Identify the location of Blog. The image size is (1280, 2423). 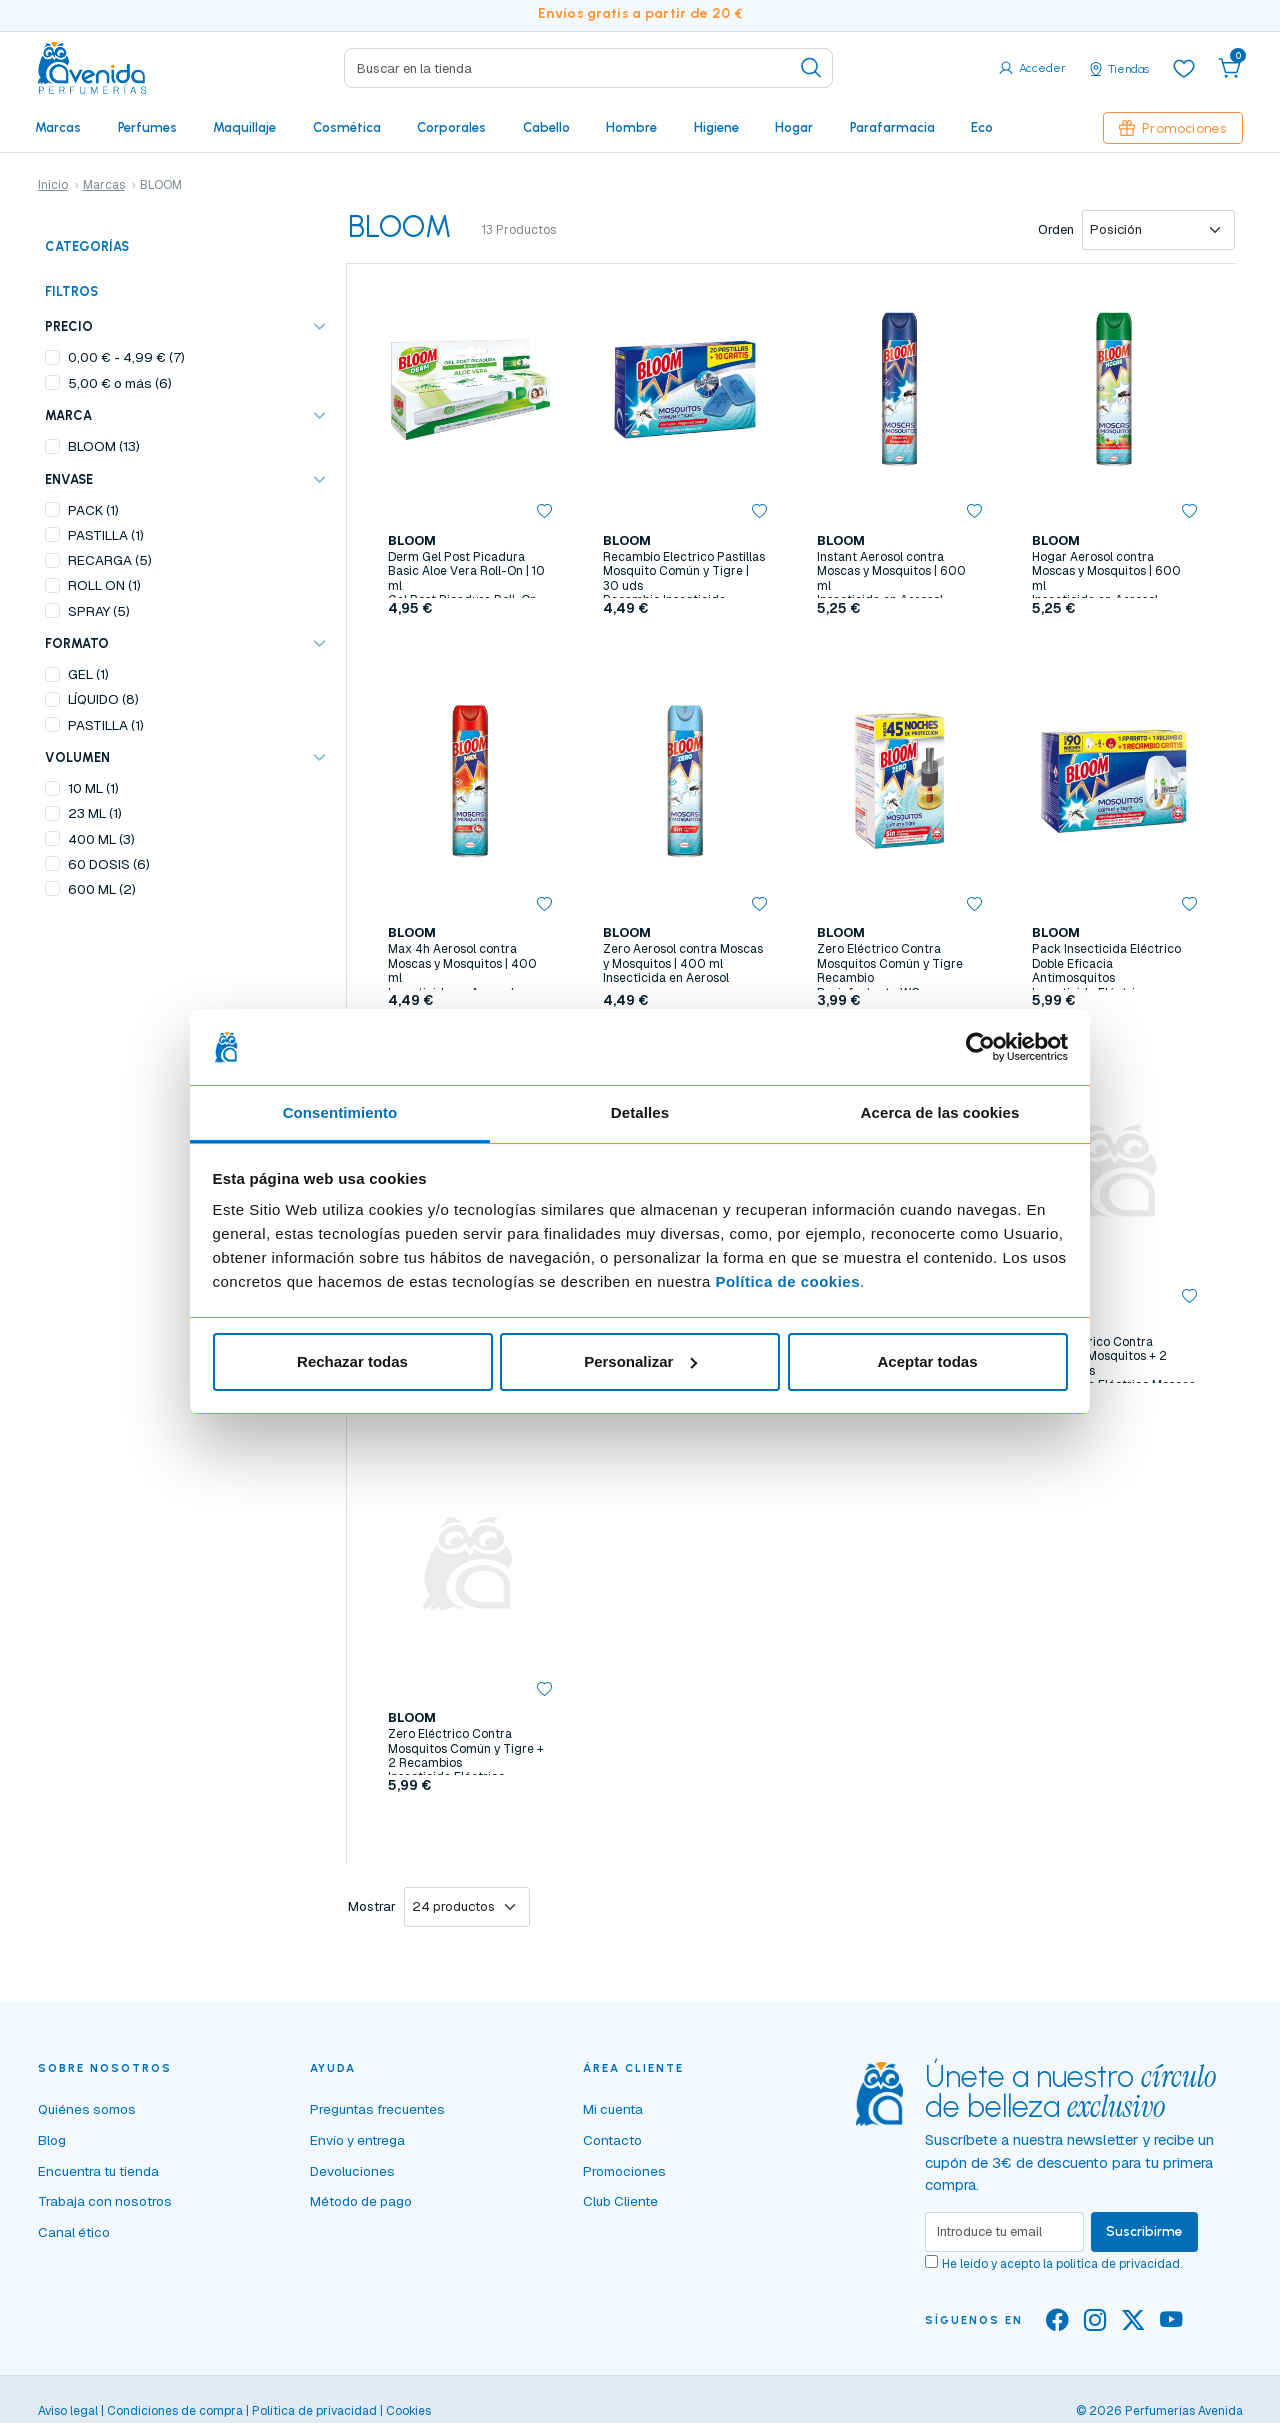
(52, 2140).